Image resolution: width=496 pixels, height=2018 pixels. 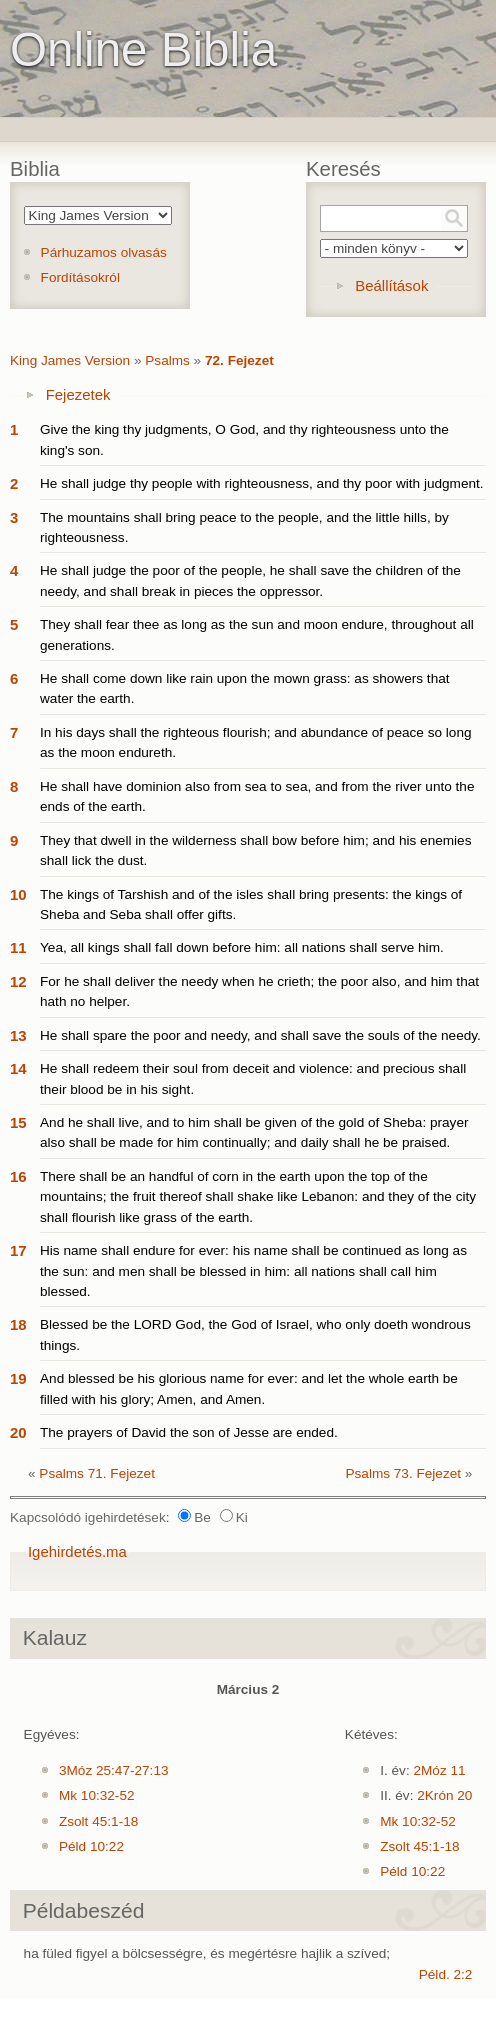 I want to click on The prayers of David the son of Jesse are ended., so click(x=189, y=1432).